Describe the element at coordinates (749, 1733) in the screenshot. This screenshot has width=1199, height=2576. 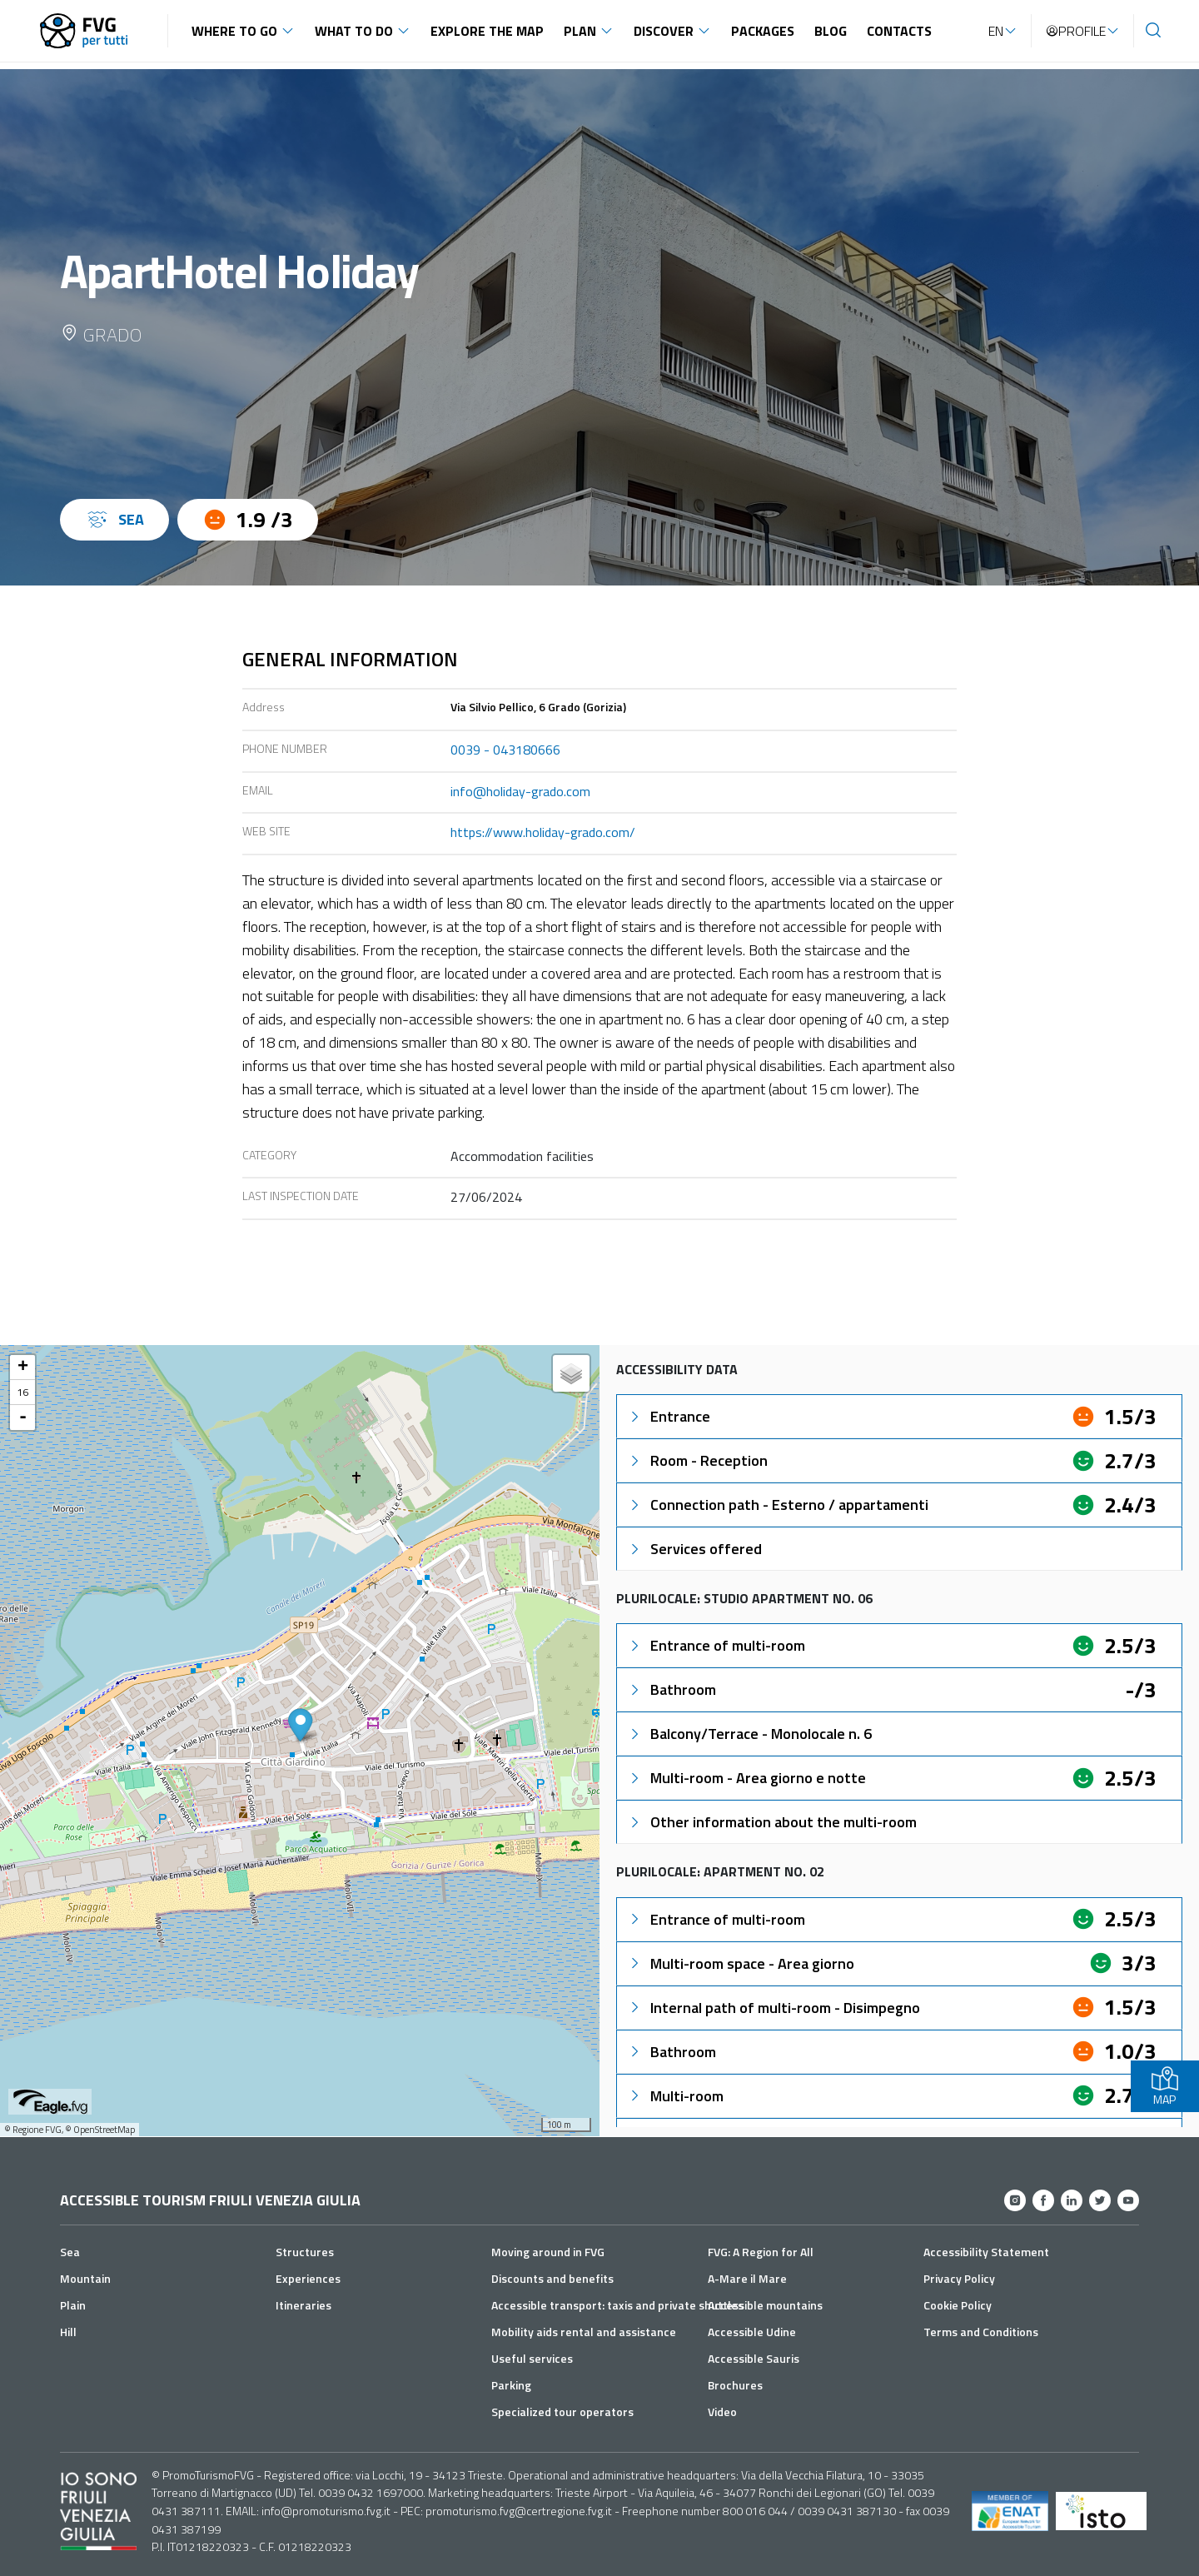
I see `Balcony/Terrace - Monolocale n. 6` at that location.